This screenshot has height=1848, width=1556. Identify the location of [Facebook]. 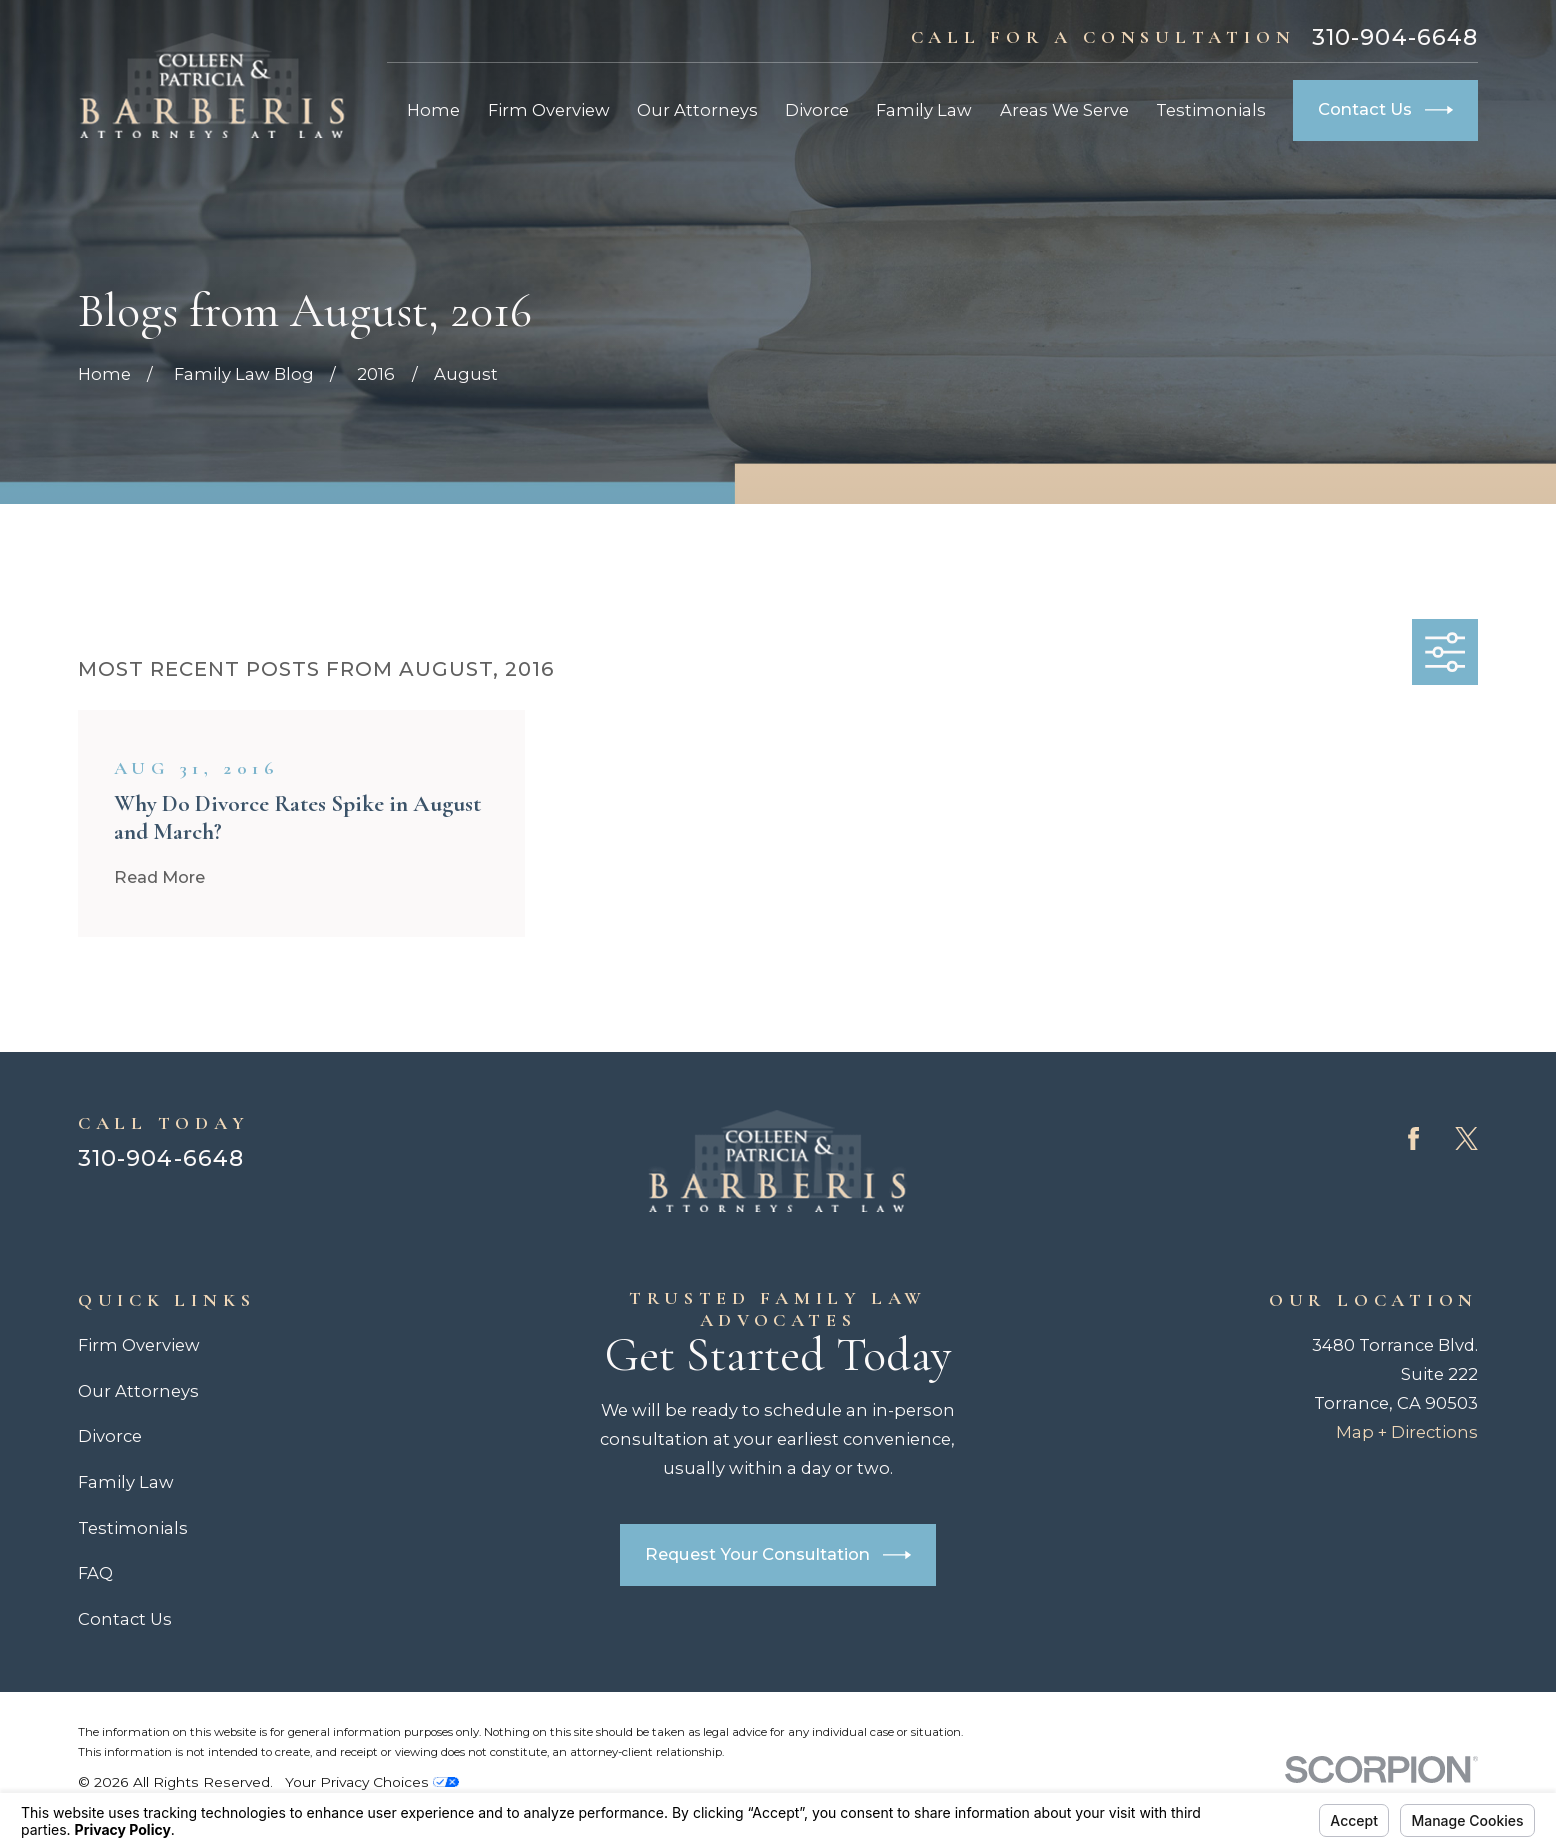
(1413, 1138).